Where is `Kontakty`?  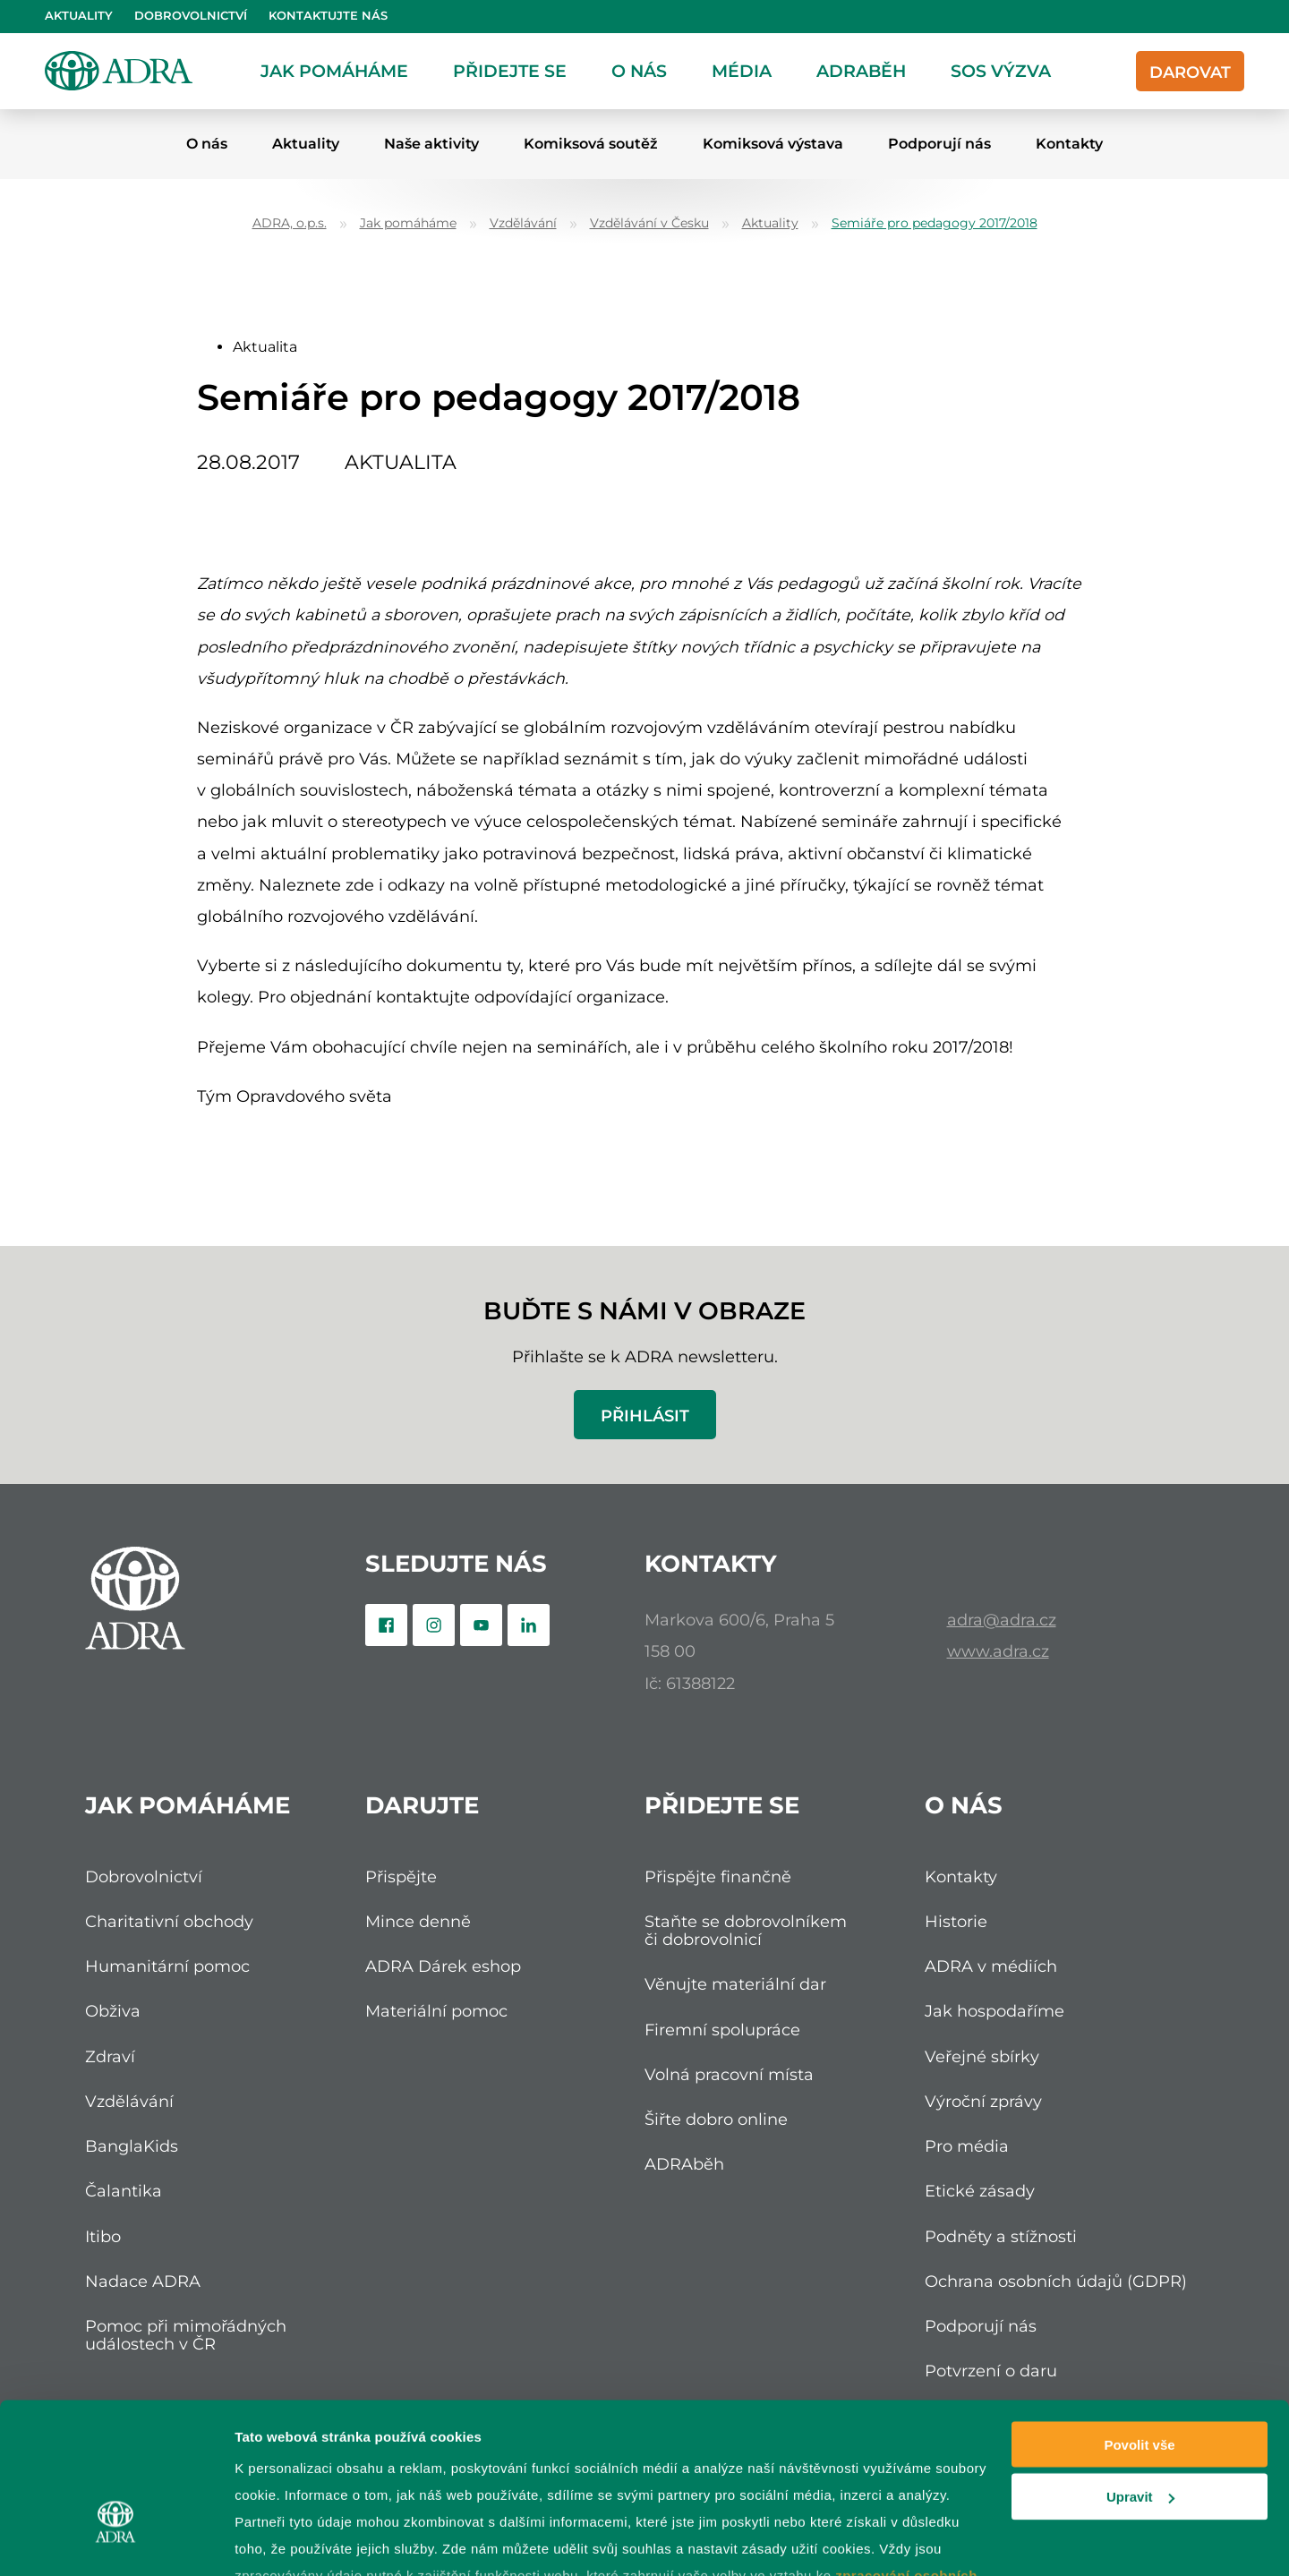 Kontakty is located at coordinates (1069, 143).